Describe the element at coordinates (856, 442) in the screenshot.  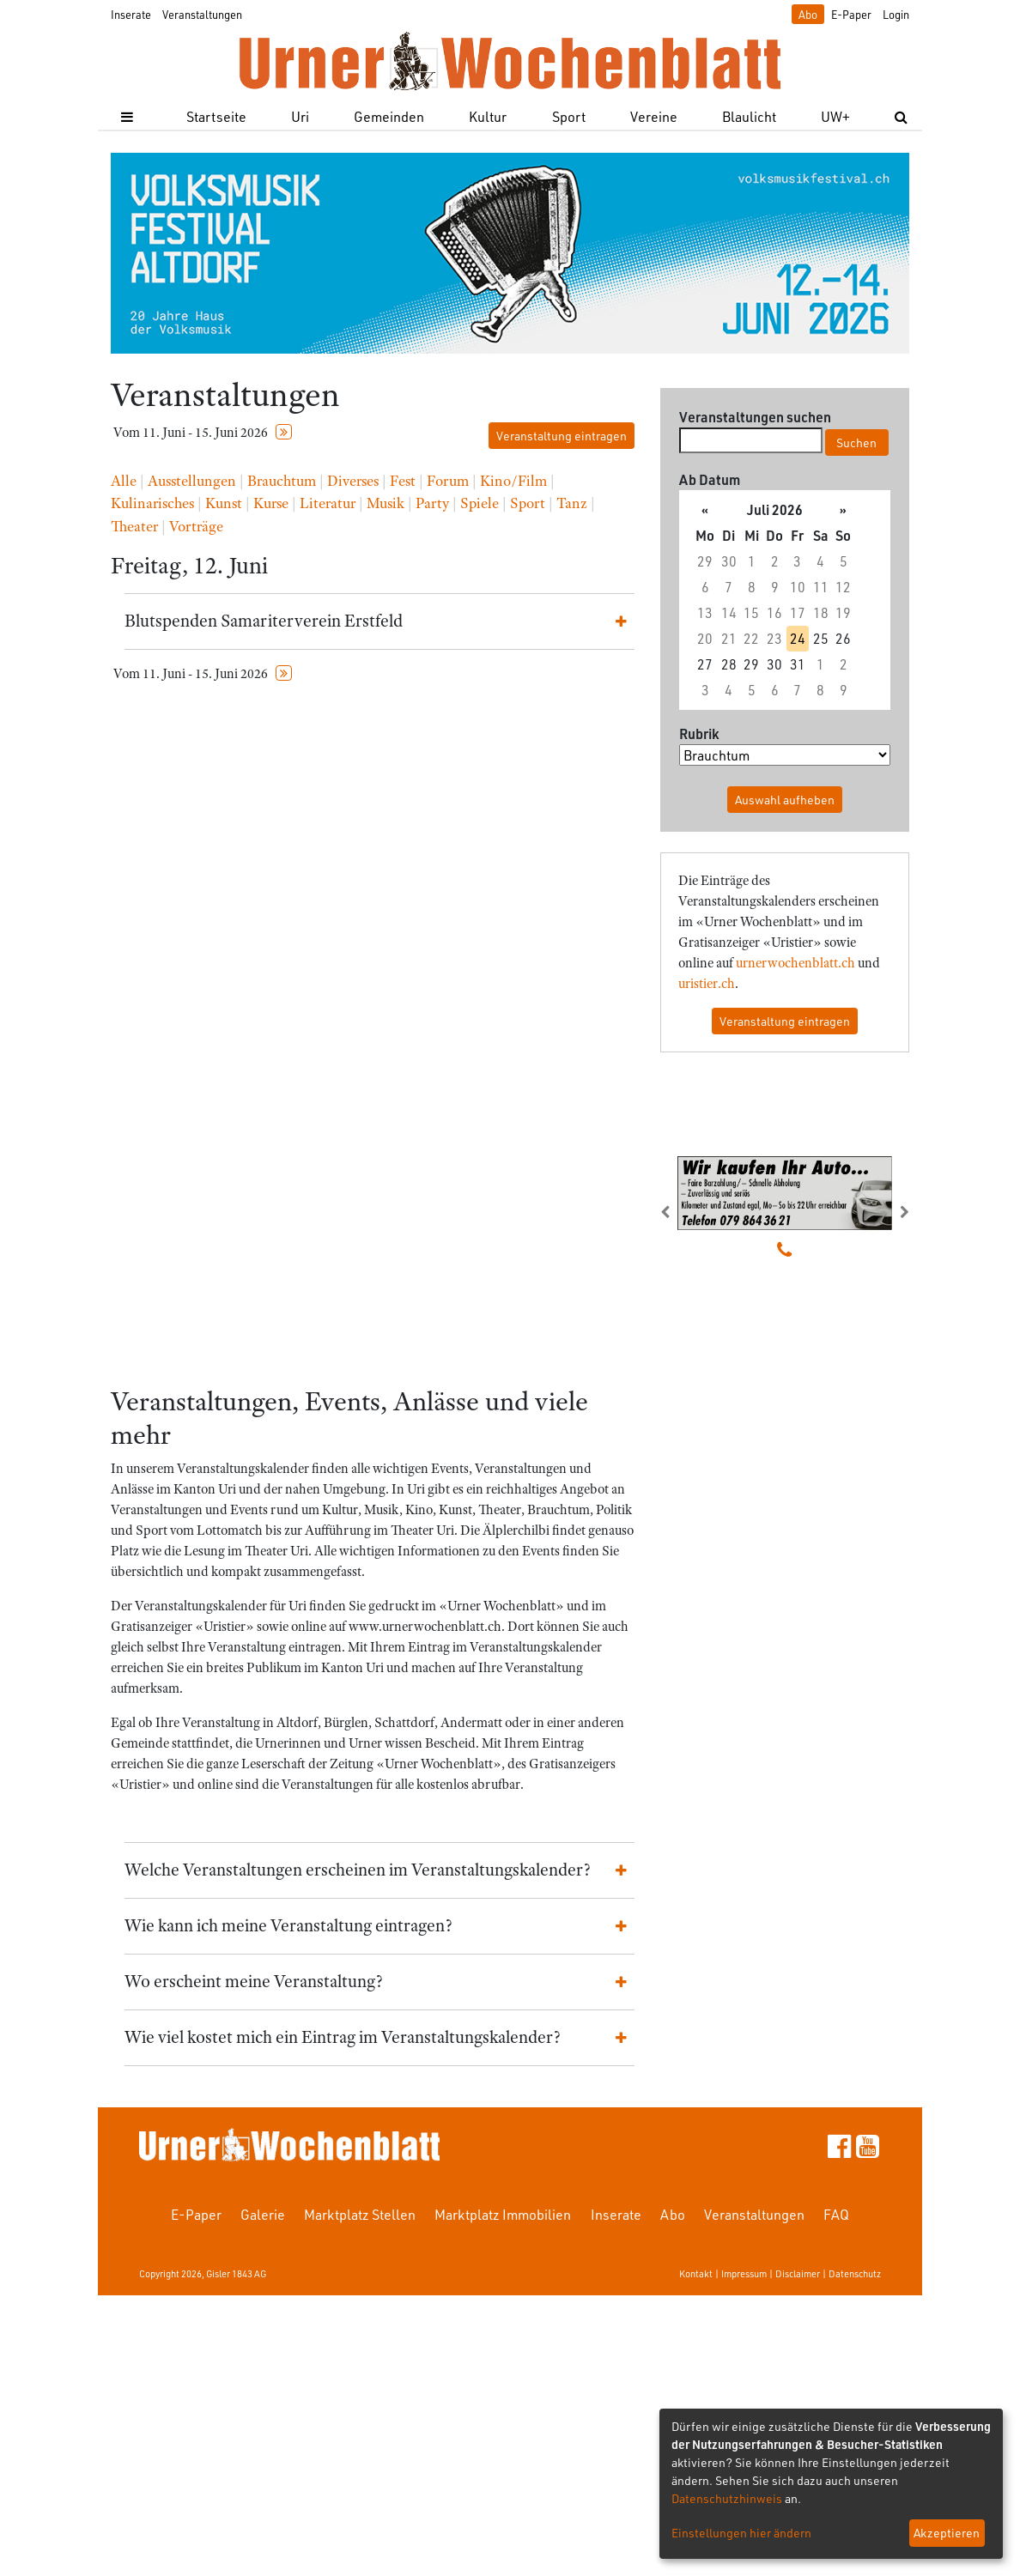
I see `Suchen` at that location.